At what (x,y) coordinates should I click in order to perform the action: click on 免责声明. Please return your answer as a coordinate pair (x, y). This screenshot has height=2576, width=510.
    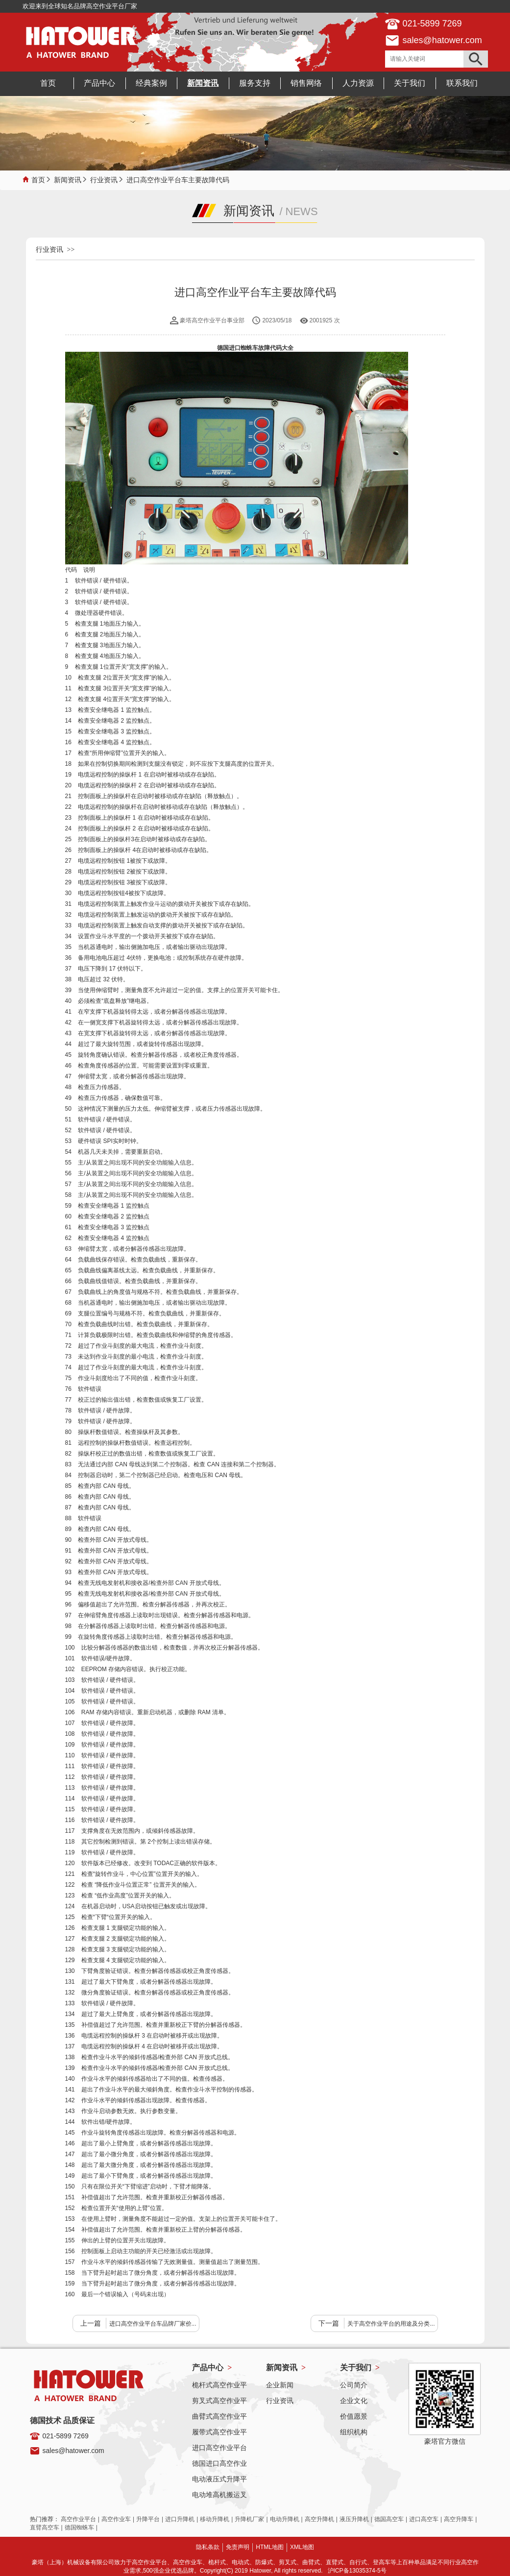
    Looking at the image, I should click on (237, 2547).